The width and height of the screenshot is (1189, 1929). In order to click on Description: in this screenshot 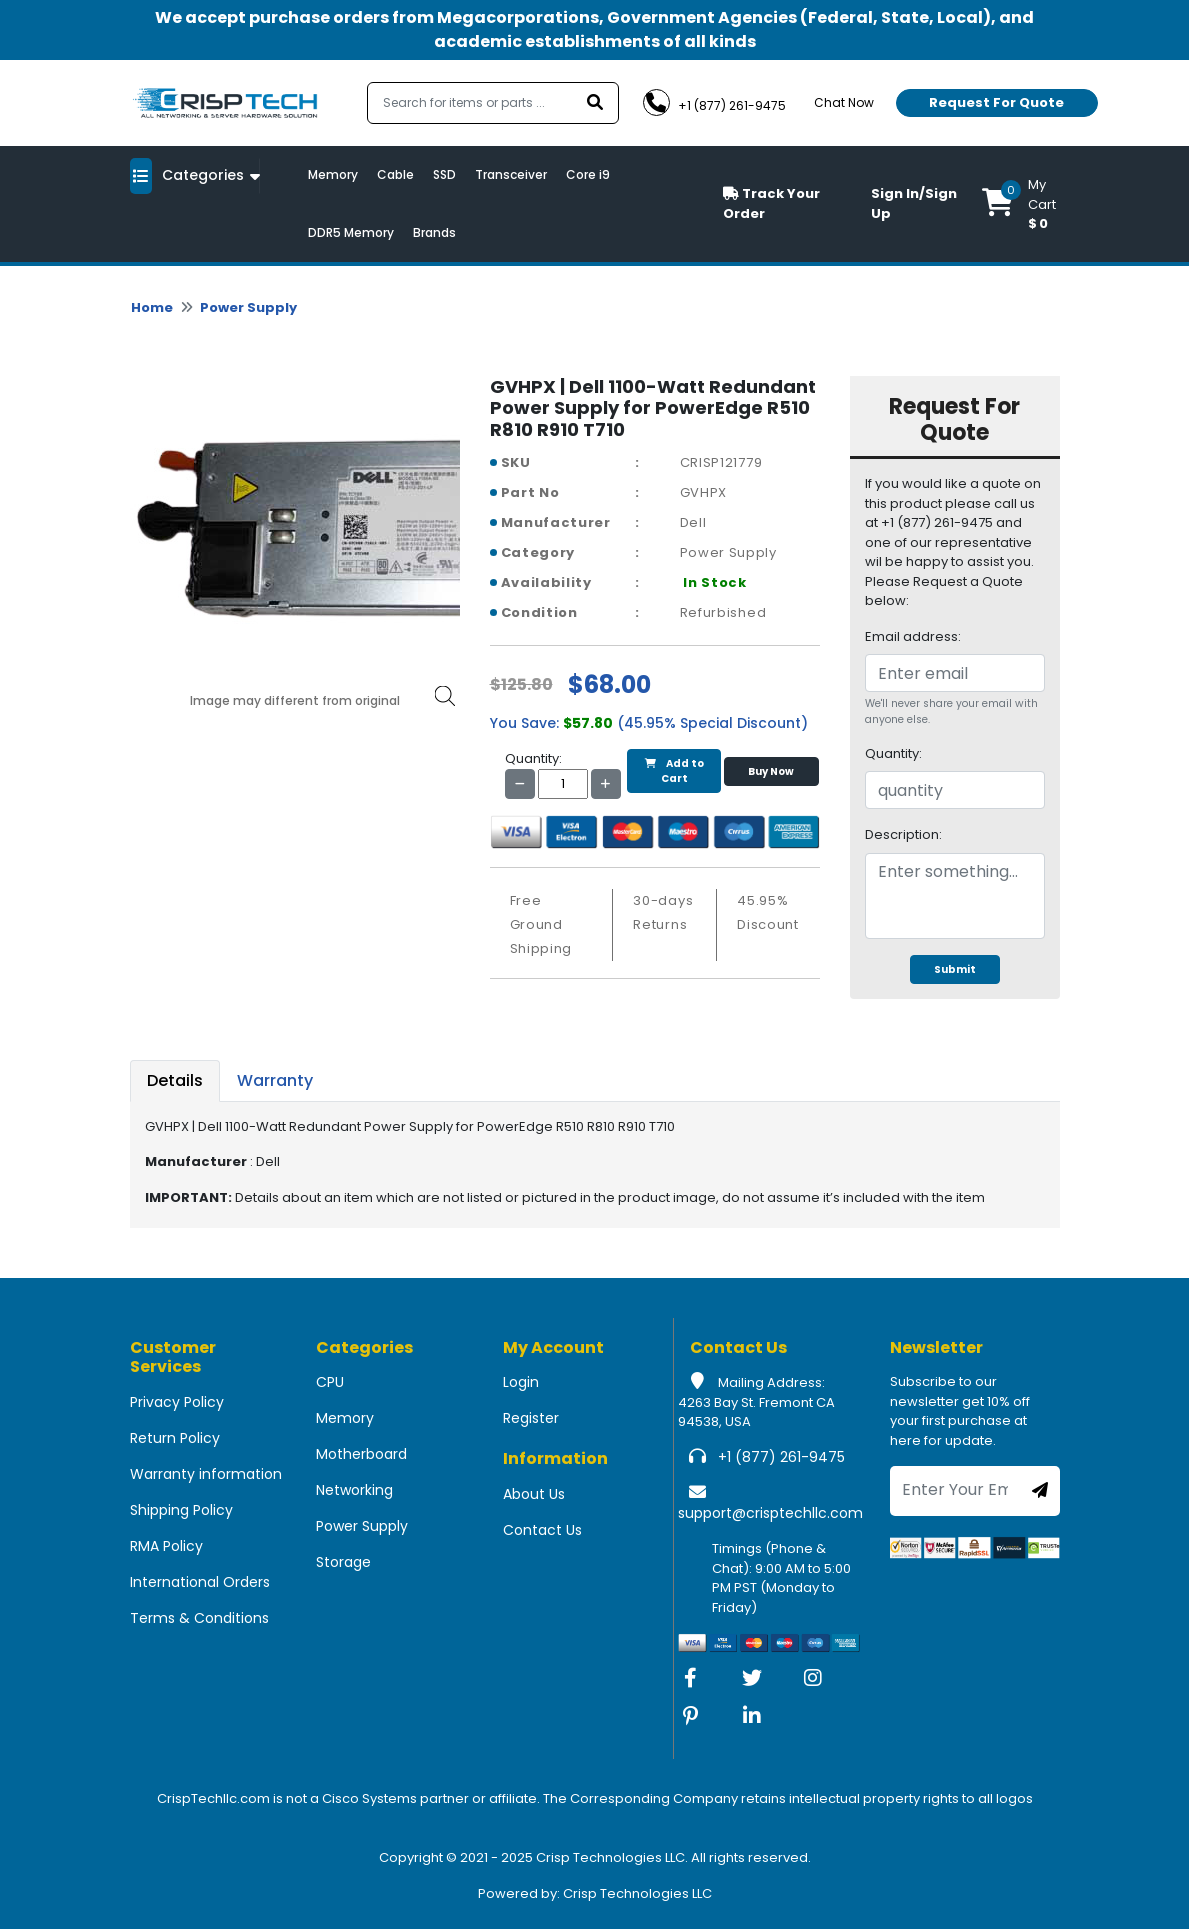, I will do `click(903, 834)`.